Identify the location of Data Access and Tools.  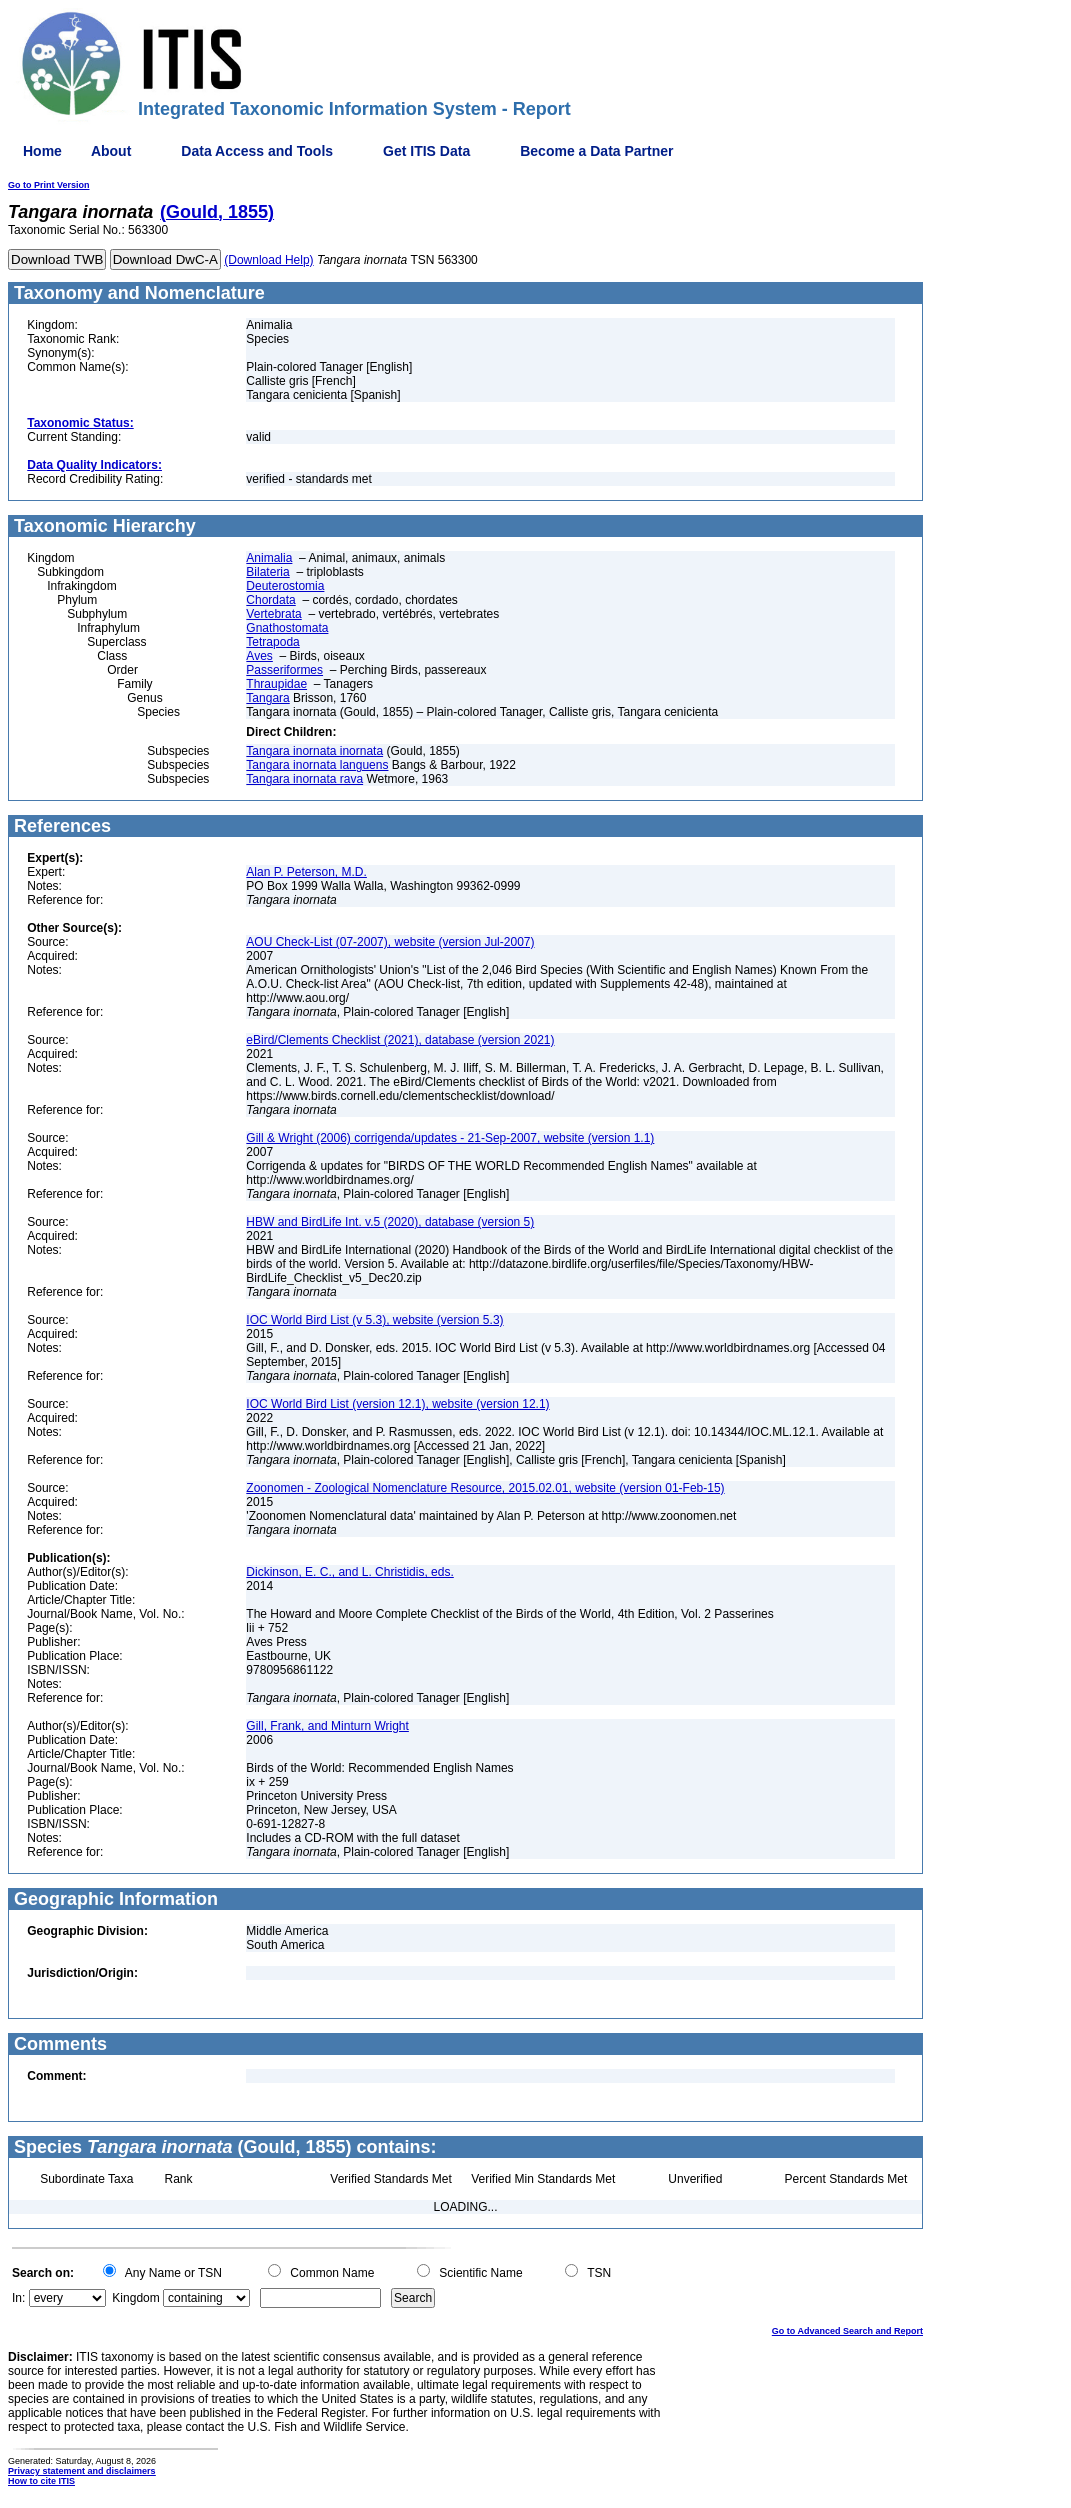
(257, 151).